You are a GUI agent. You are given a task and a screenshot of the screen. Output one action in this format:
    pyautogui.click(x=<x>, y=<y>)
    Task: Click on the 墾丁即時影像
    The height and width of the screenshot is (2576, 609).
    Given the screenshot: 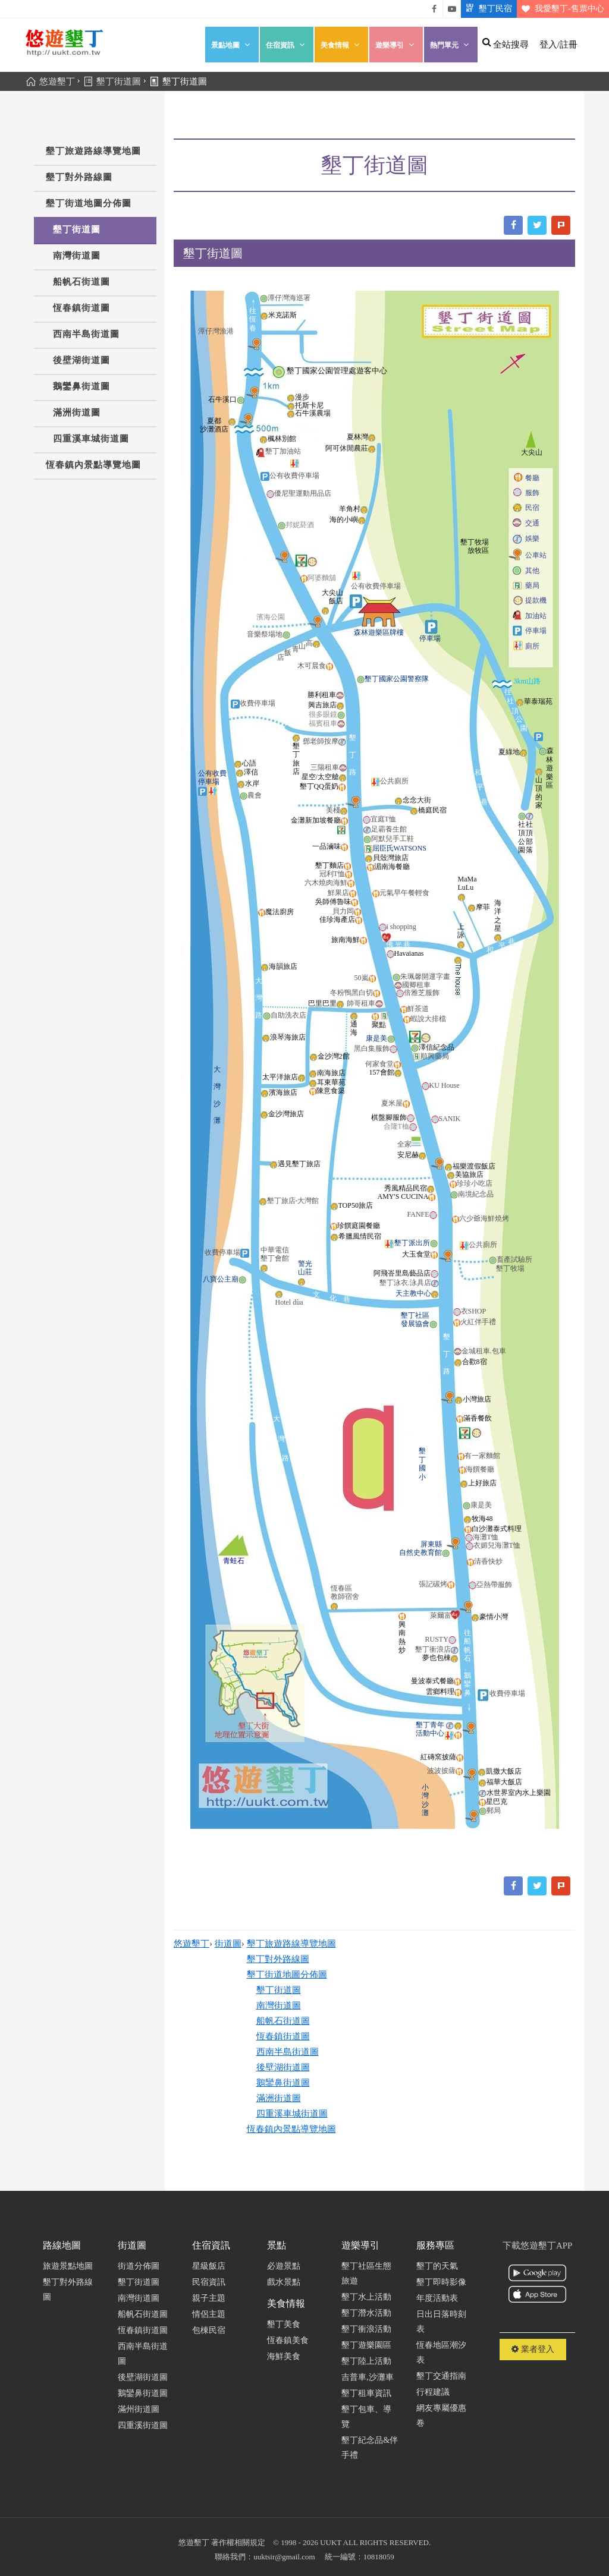 What is the action you would take?
    pyautogui.click(x=441, y=2282)
    